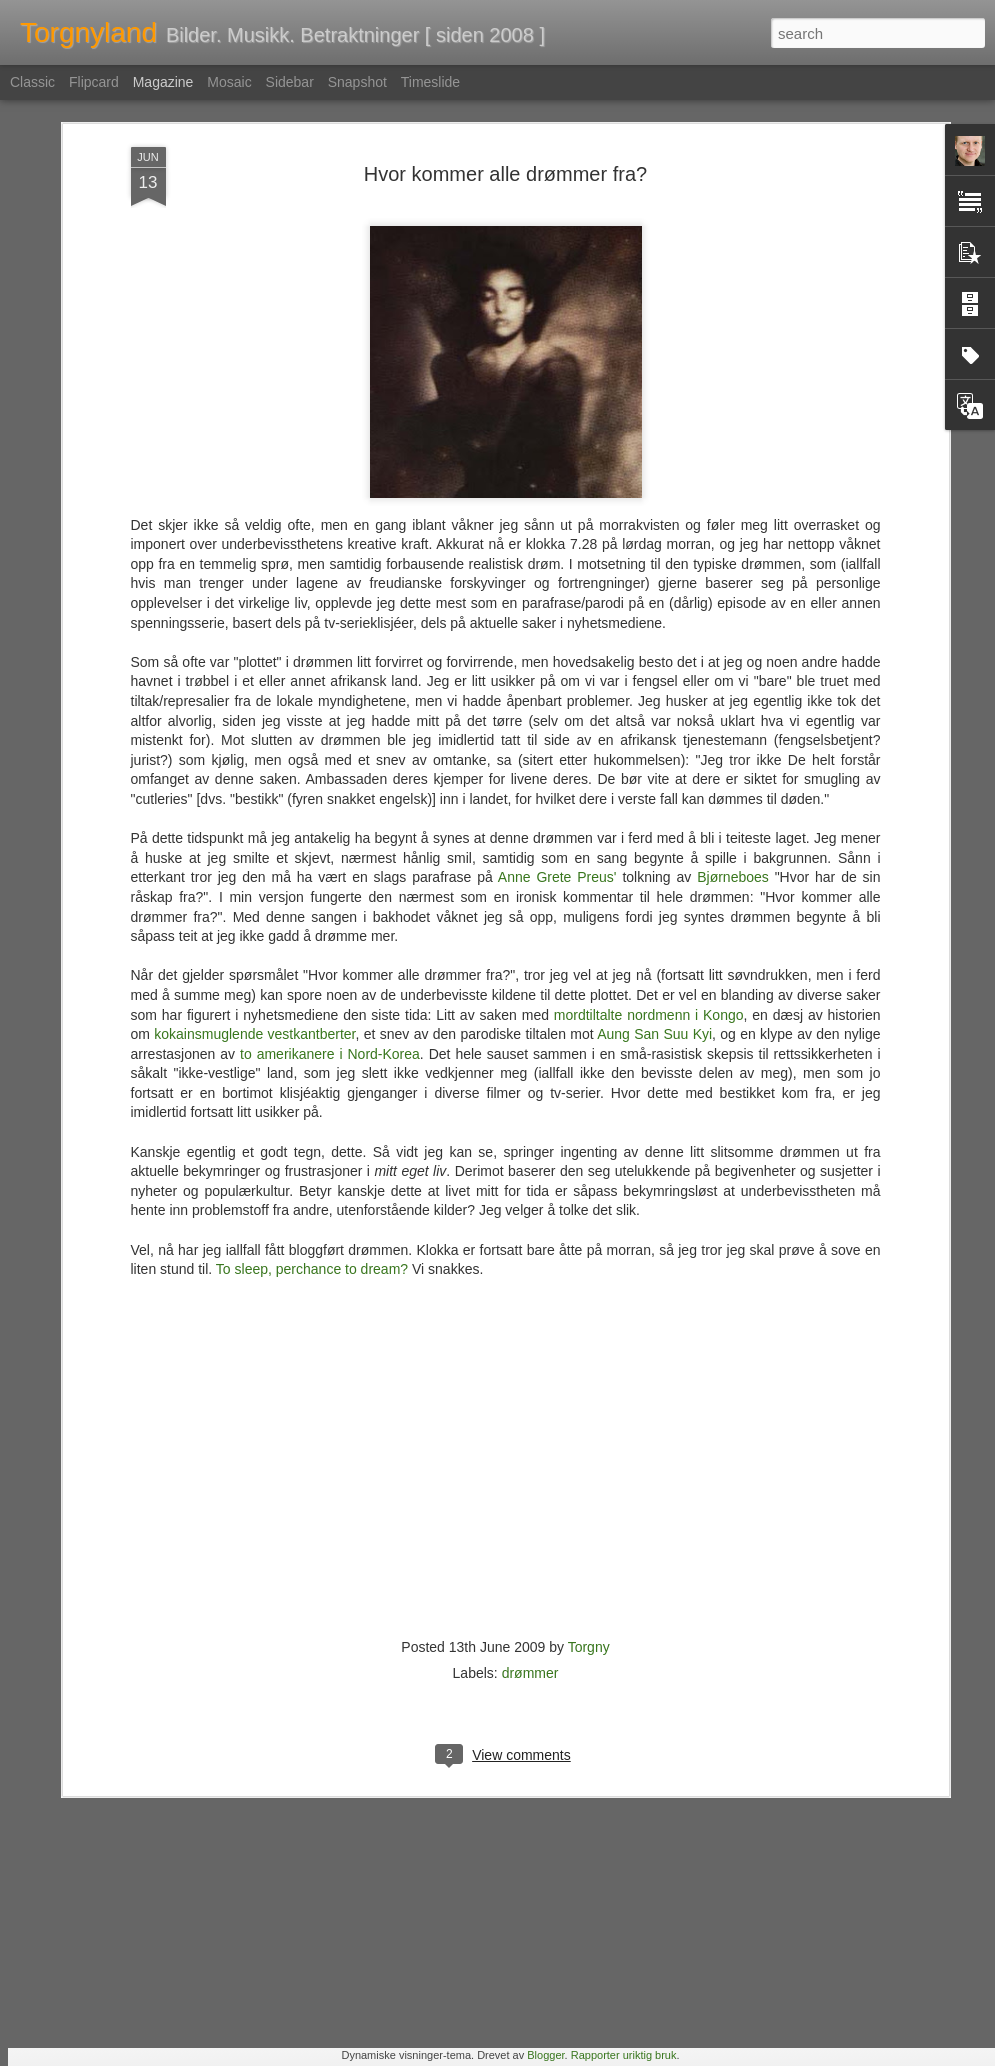  I want to click on Sidebar, so click(290, 82).